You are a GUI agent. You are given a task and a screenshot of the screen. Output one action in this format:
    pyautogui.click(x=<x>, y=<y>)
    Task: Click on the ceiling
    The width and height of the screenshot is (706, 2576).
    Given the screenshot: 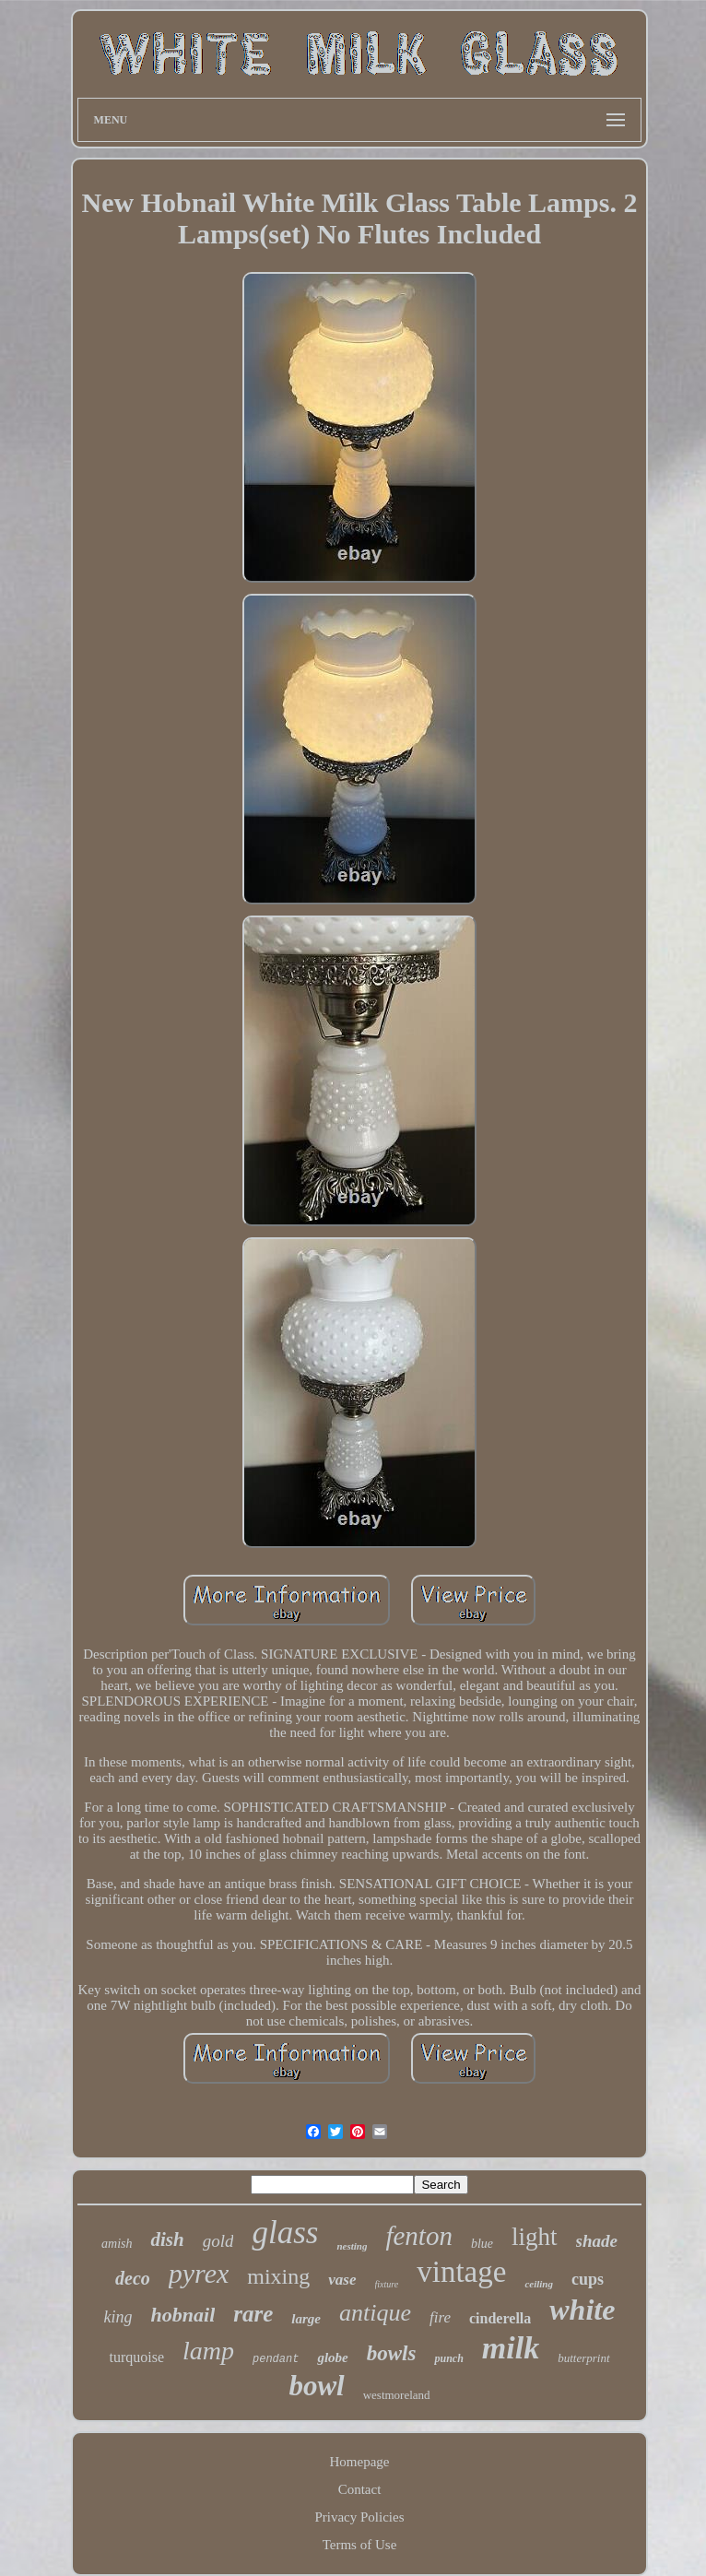 What is the action you would take?
    pyautogui.click(x=538, y=2283)
    